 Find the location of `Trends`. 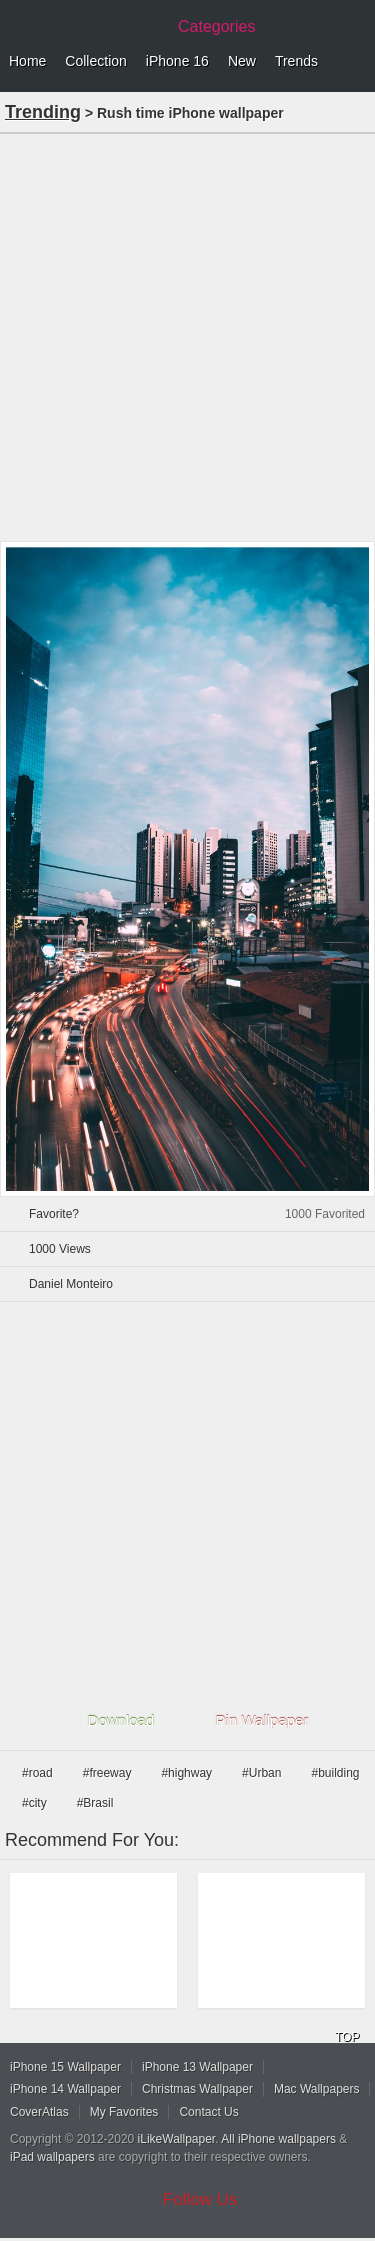

Trends is located at coordinates (296, 61).